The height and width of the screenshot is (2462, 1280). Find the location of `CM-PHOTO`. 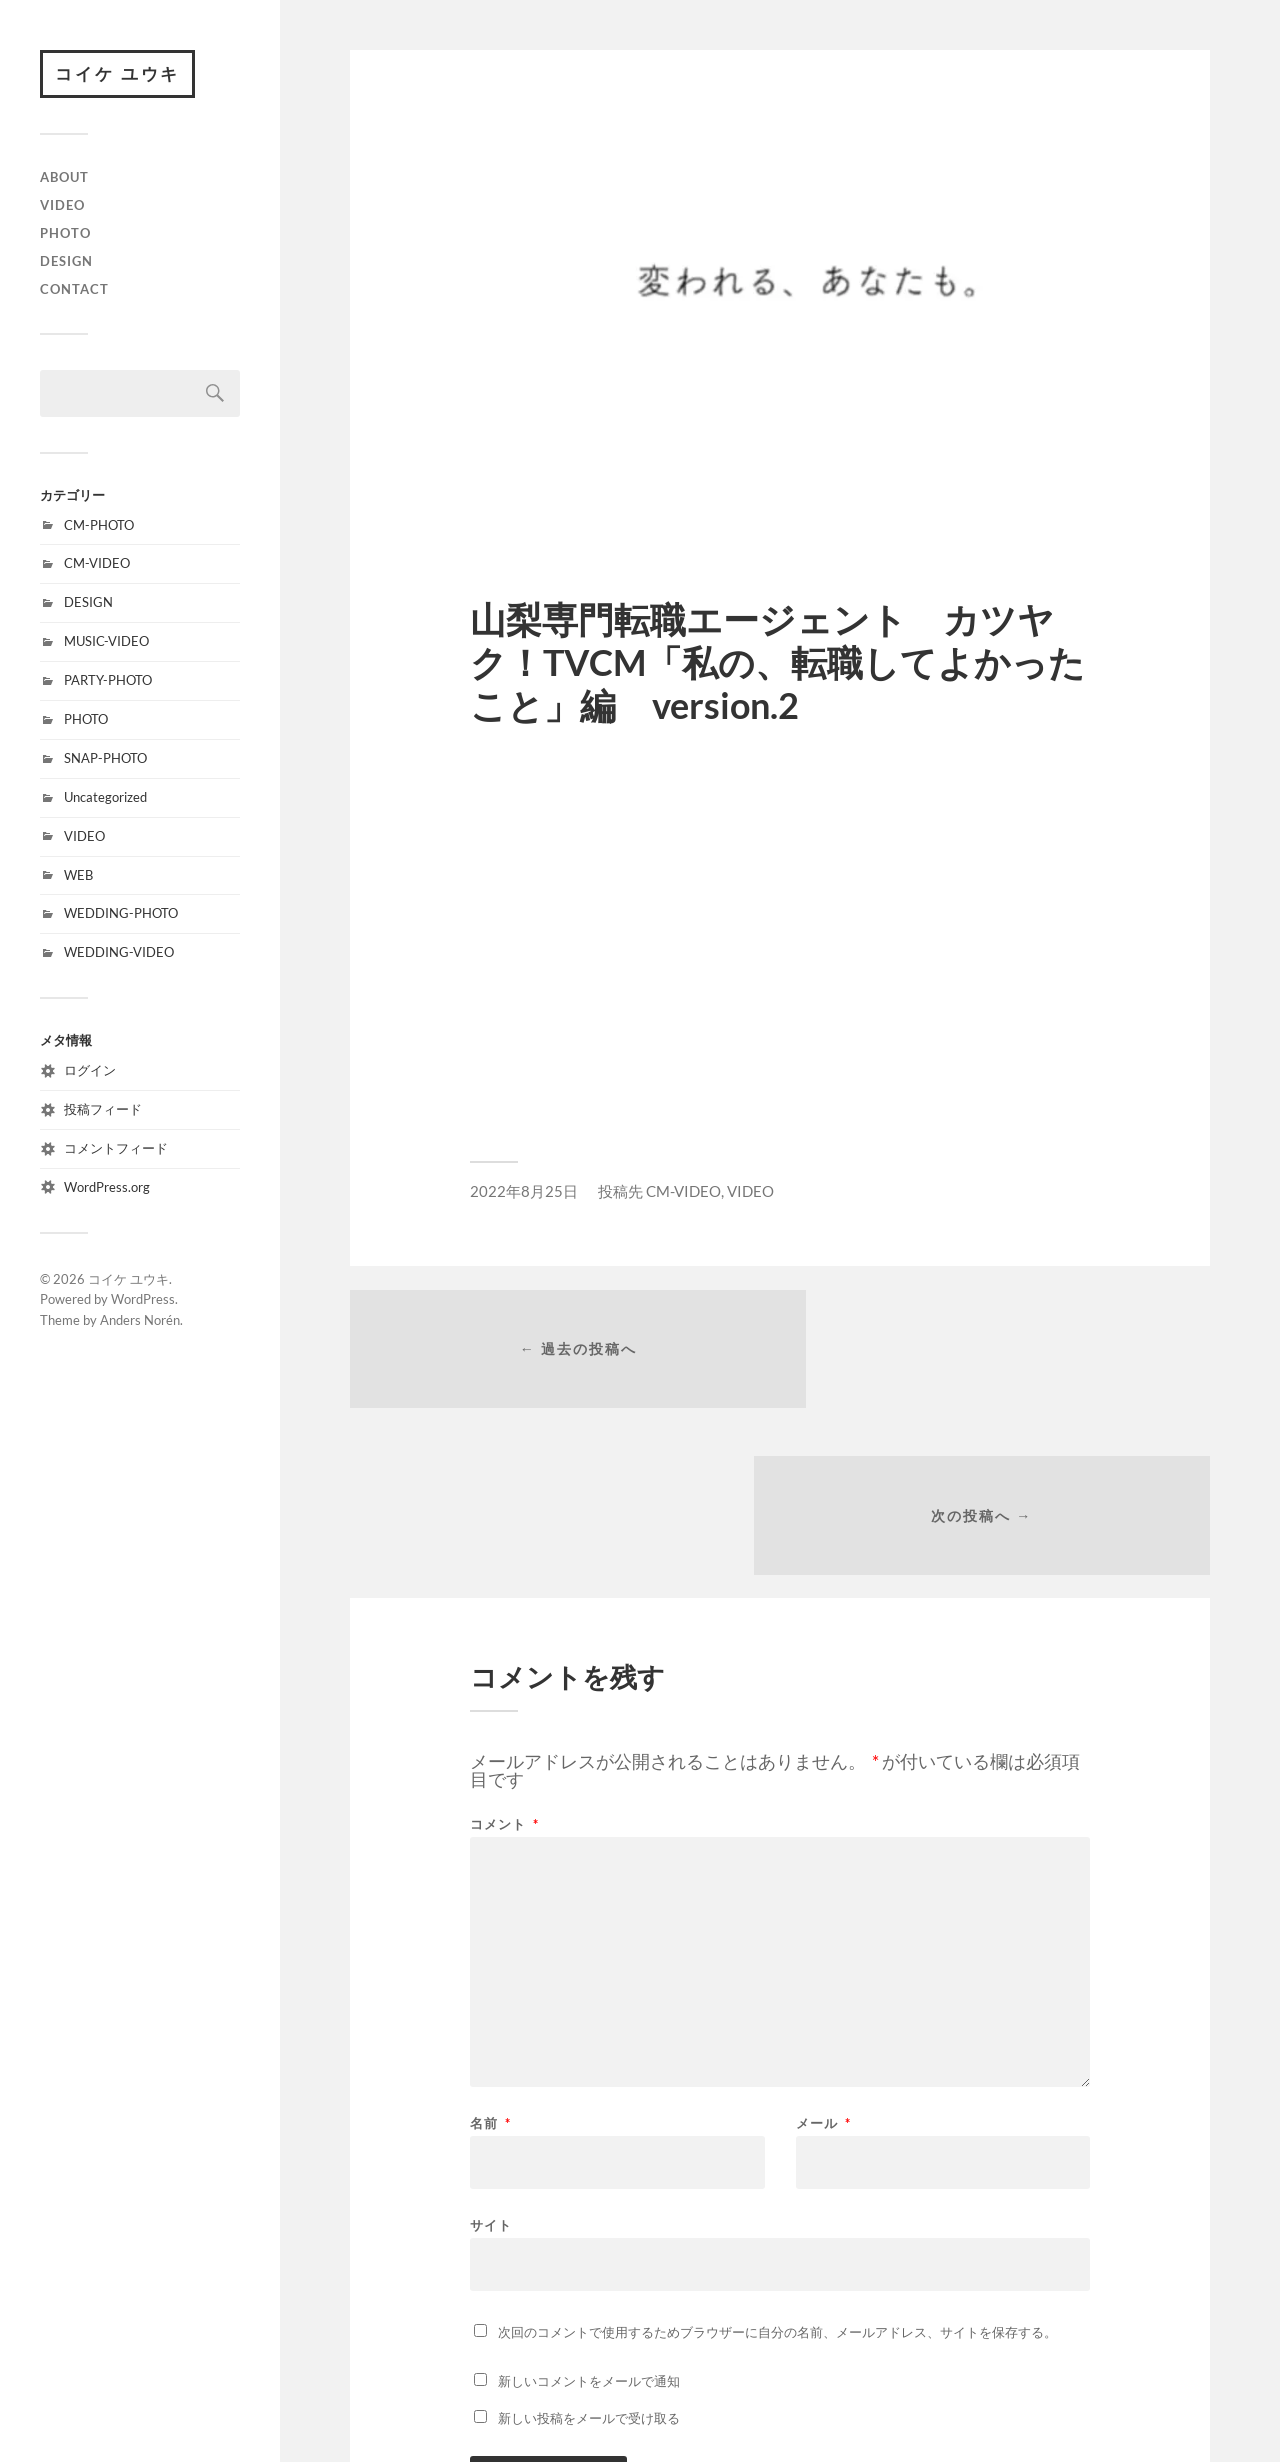

CM-PHOTO is located at coordinates (99, 526).